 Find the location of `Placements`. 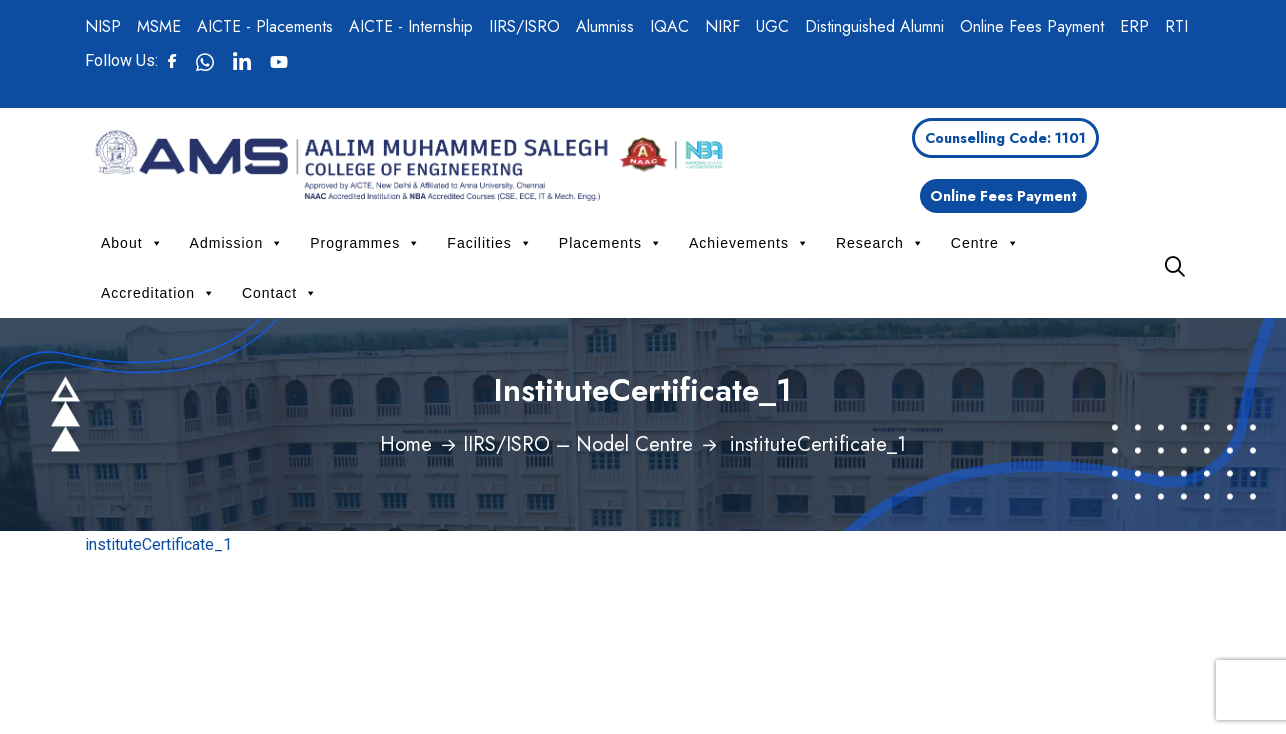

Placements is located at coordinates (611, 243).